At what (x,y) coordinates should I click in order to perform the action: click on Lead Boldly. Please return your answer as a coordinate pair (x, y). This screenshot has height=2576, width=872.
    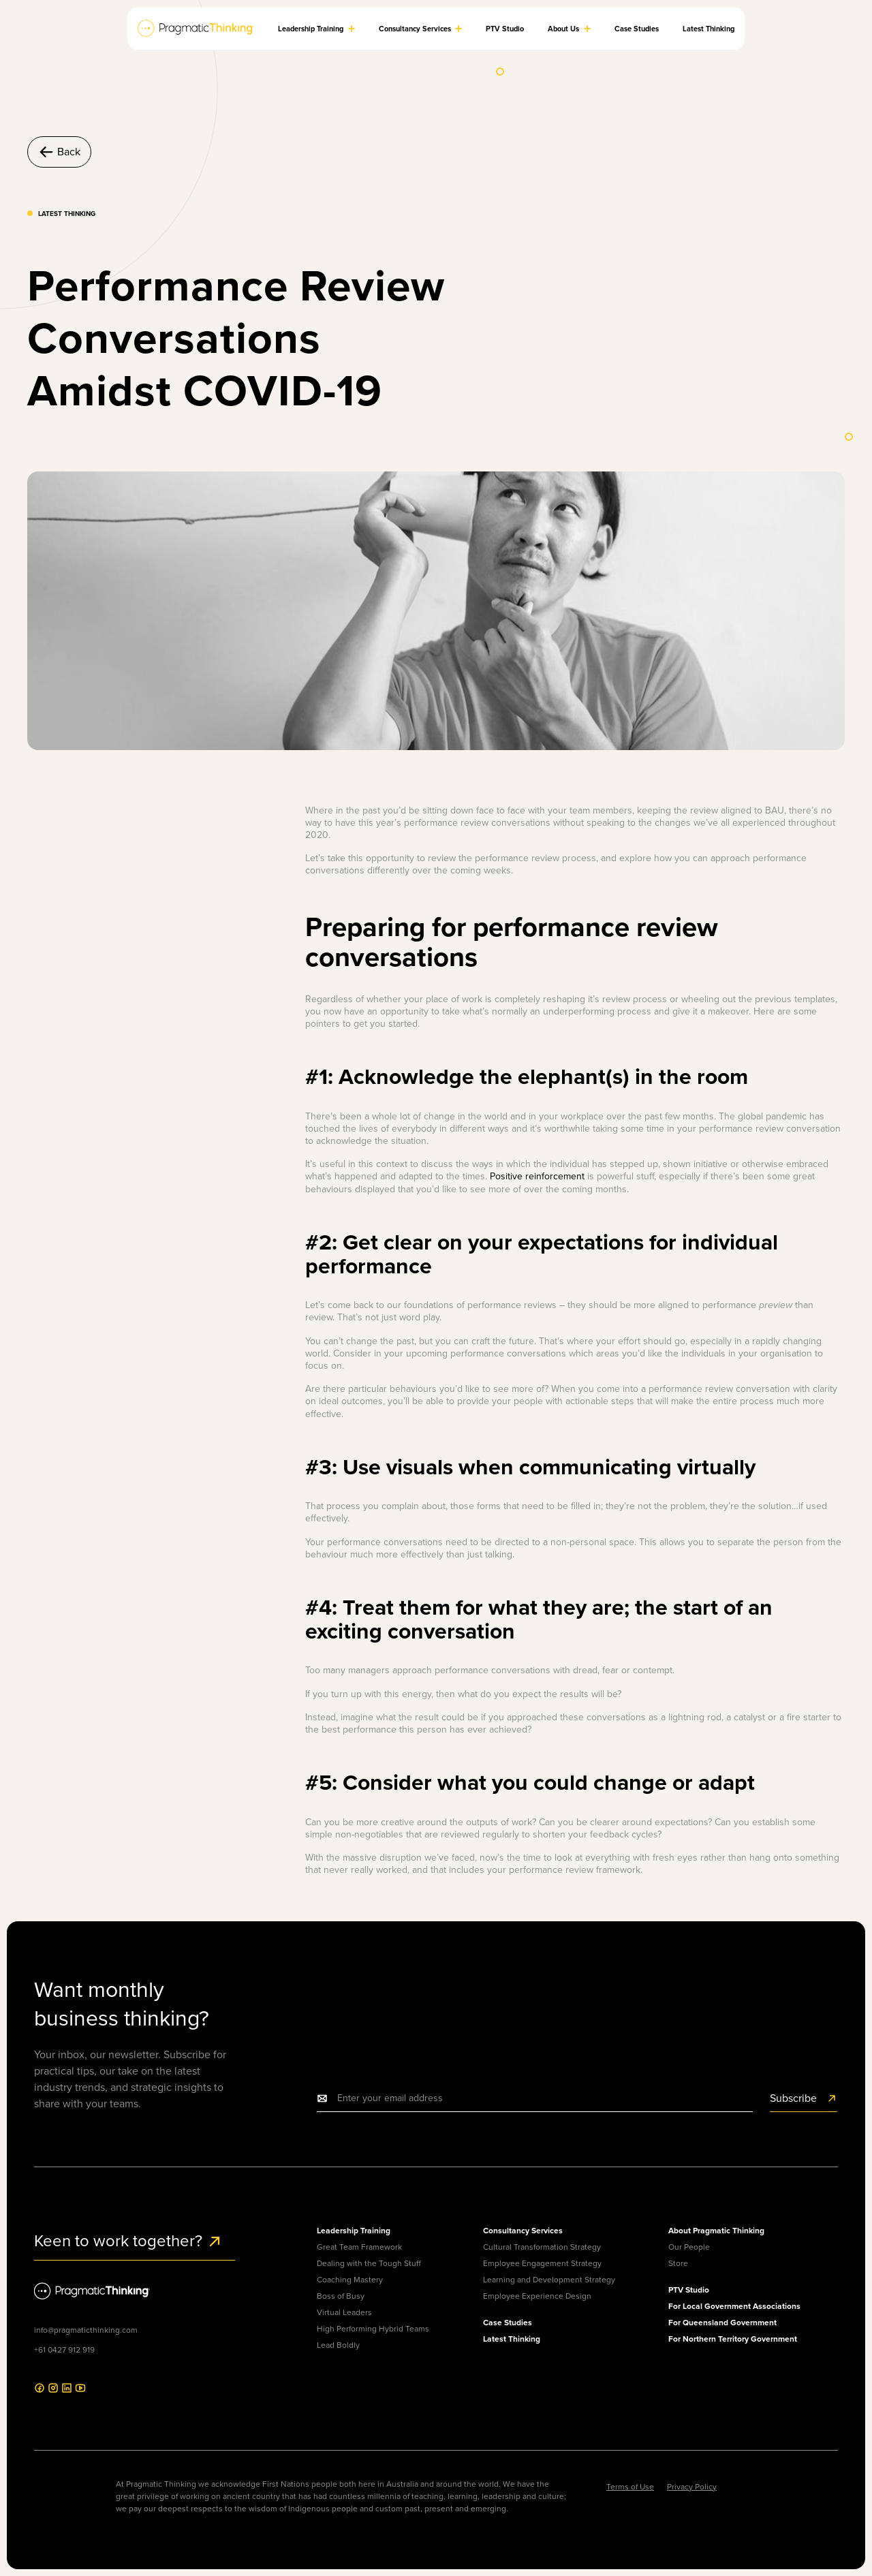
    Looking at the image, I should click on (338, 2345).